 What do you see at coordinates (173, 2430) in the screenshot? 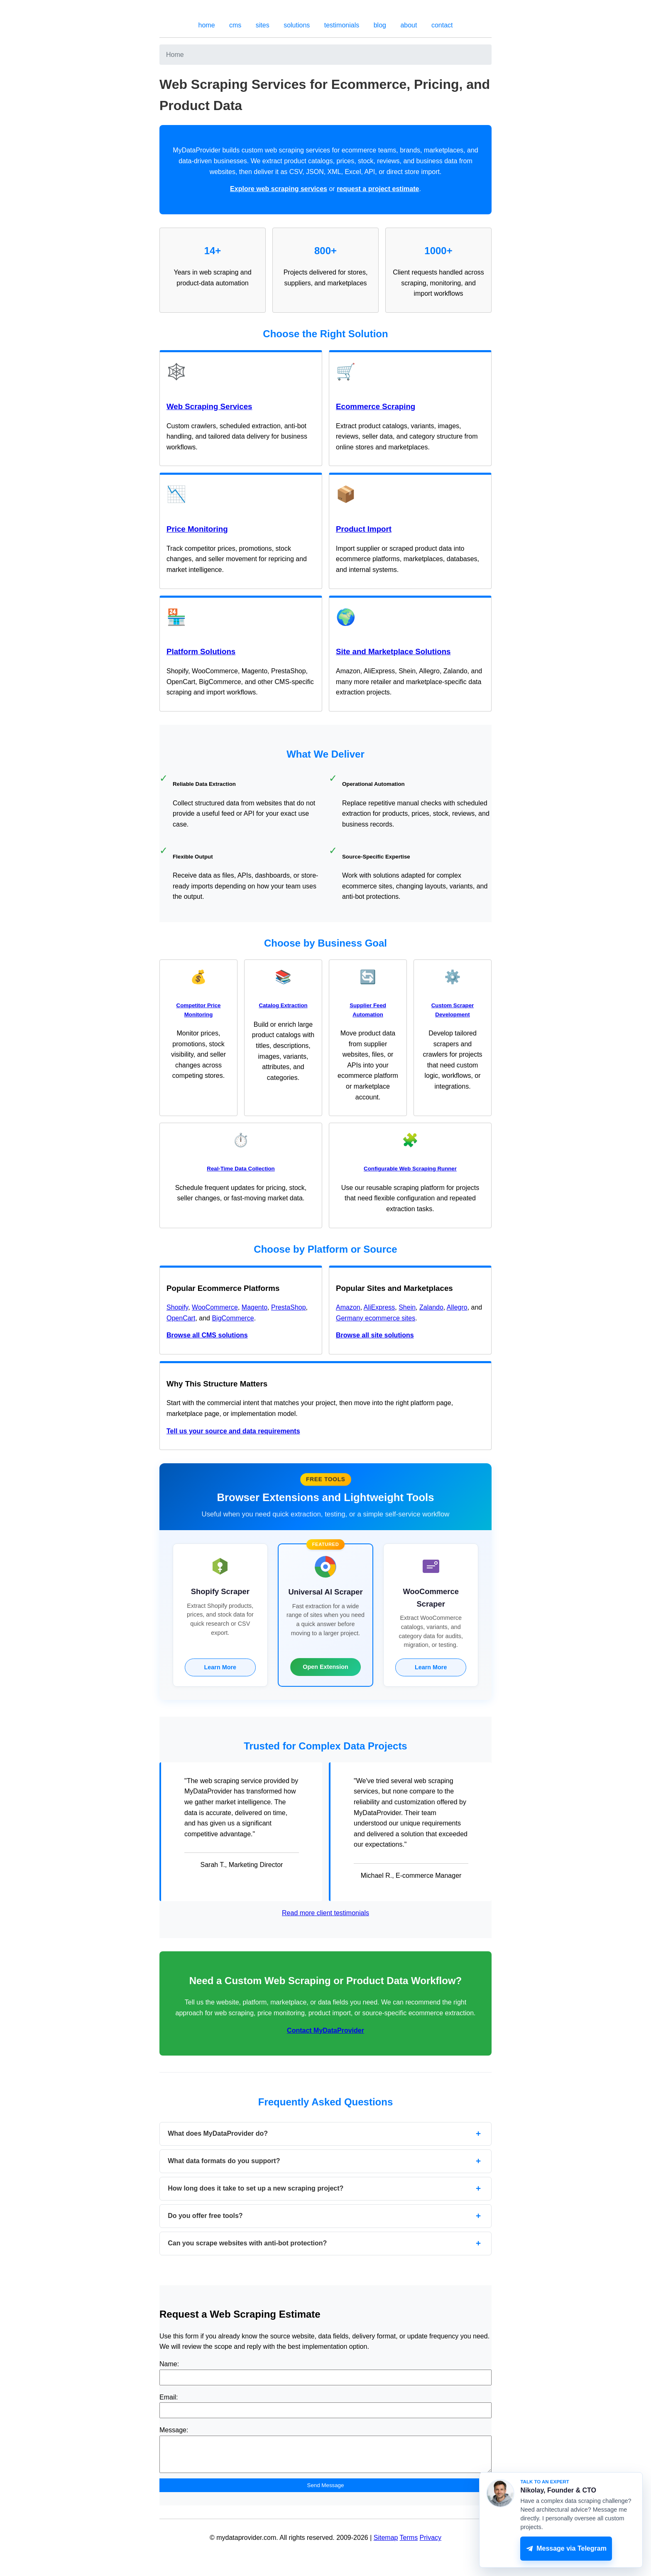
I see `Message:` at bounding box center [173, 2430].